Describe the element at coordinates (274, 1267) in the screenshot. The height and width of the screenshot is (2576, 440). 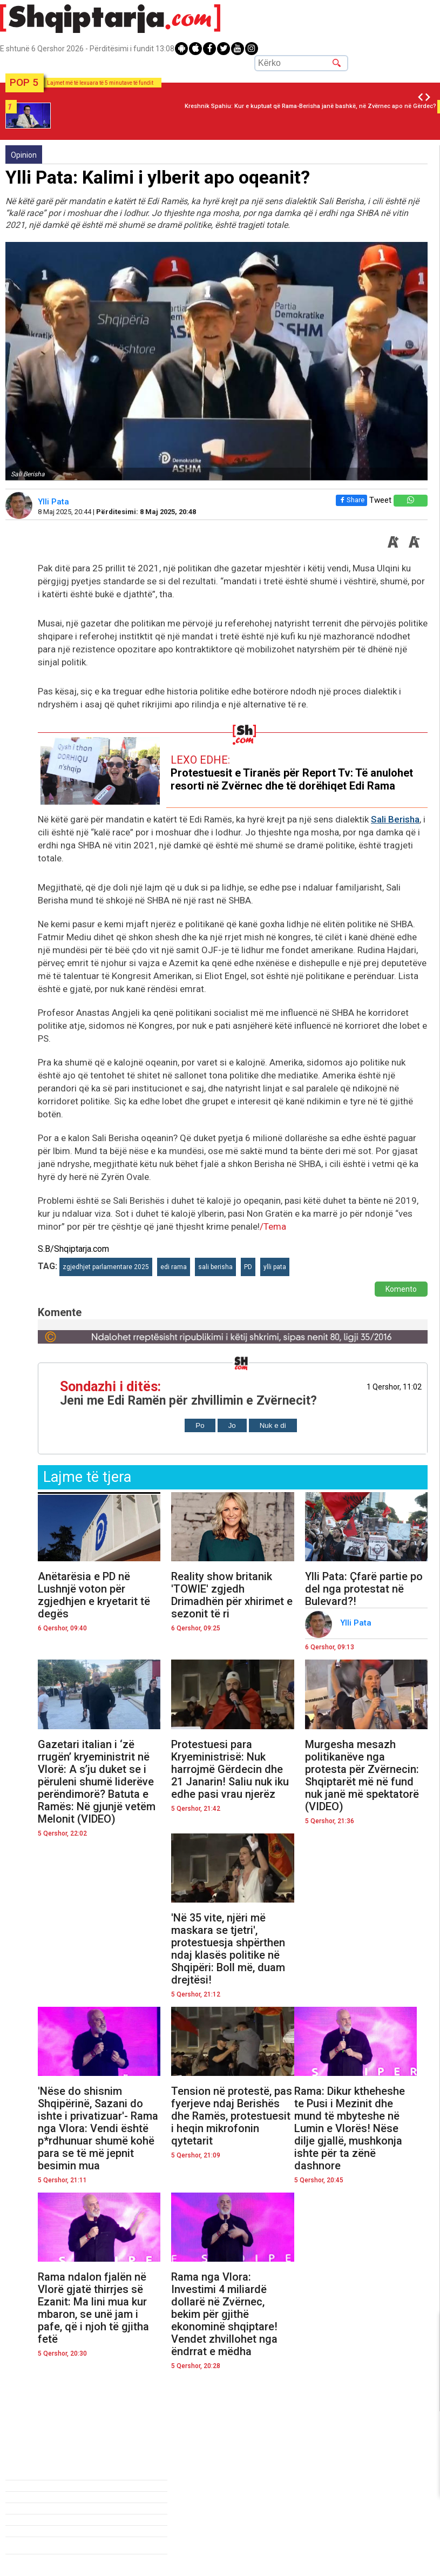
I see `ylli pata` at that location.